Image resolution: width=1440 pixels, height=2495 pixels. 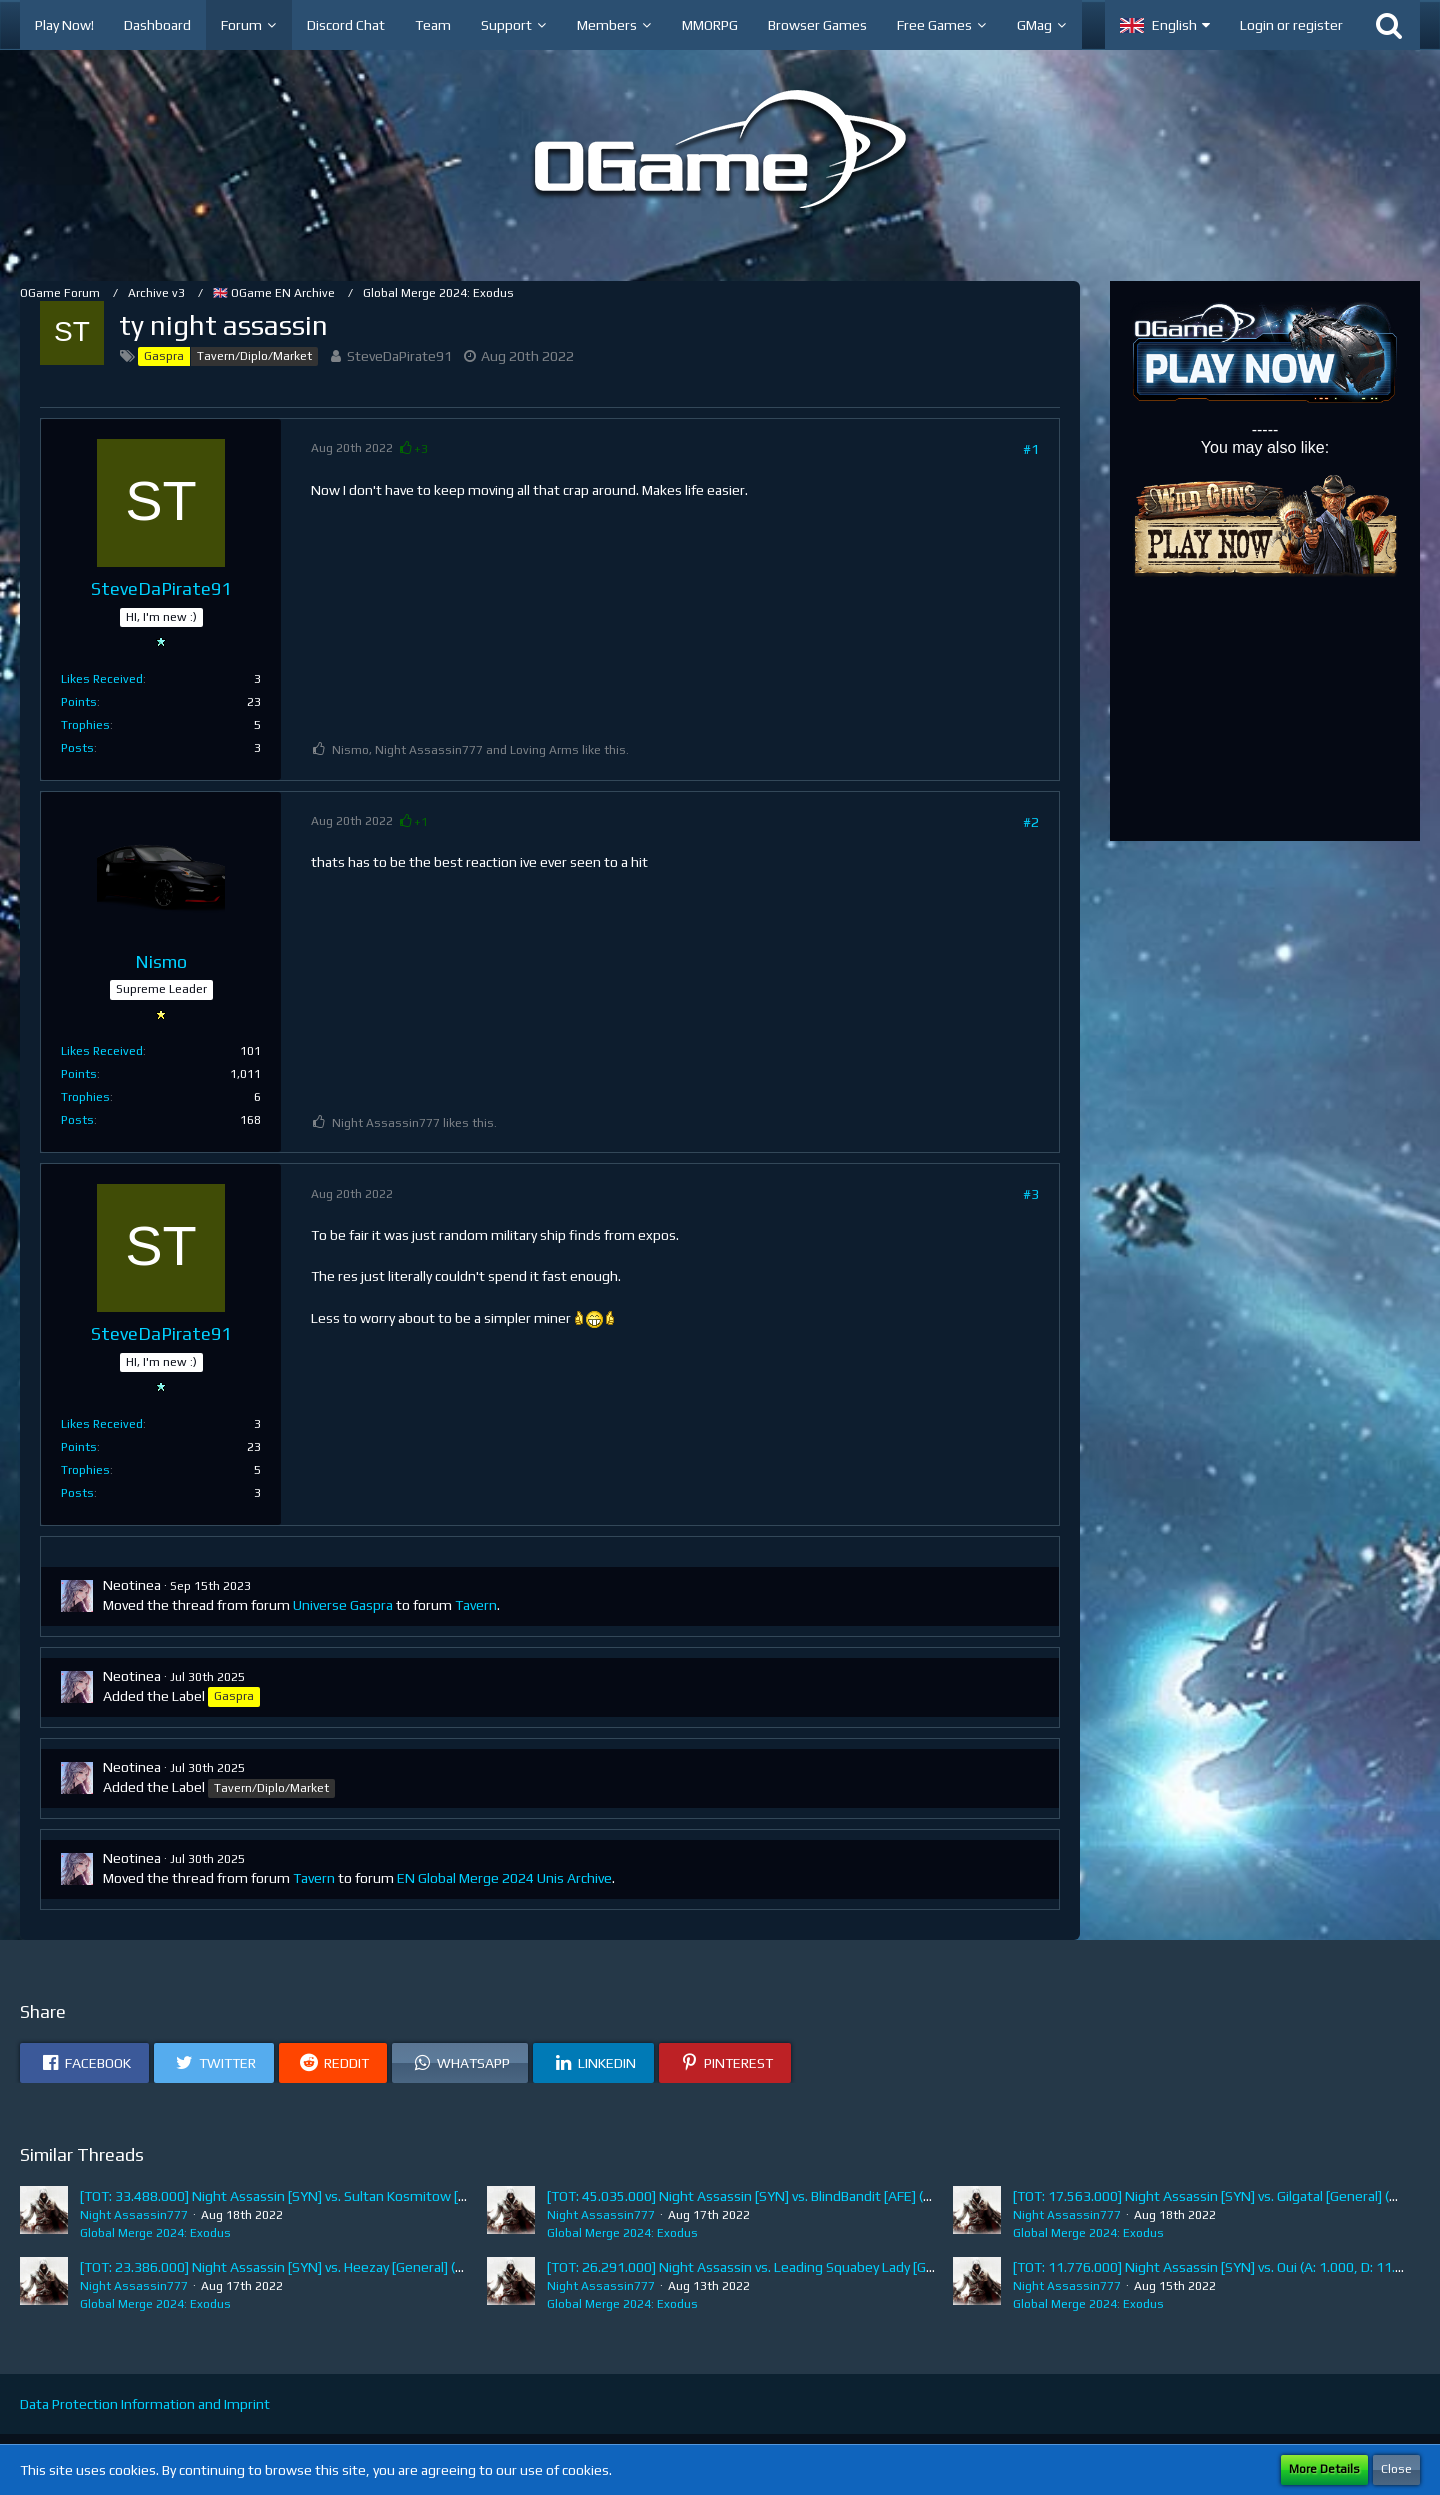 What do you see at coordinates (1031, 449) in the screenshot?
I see `#1` at bounding box center [1031, 449].